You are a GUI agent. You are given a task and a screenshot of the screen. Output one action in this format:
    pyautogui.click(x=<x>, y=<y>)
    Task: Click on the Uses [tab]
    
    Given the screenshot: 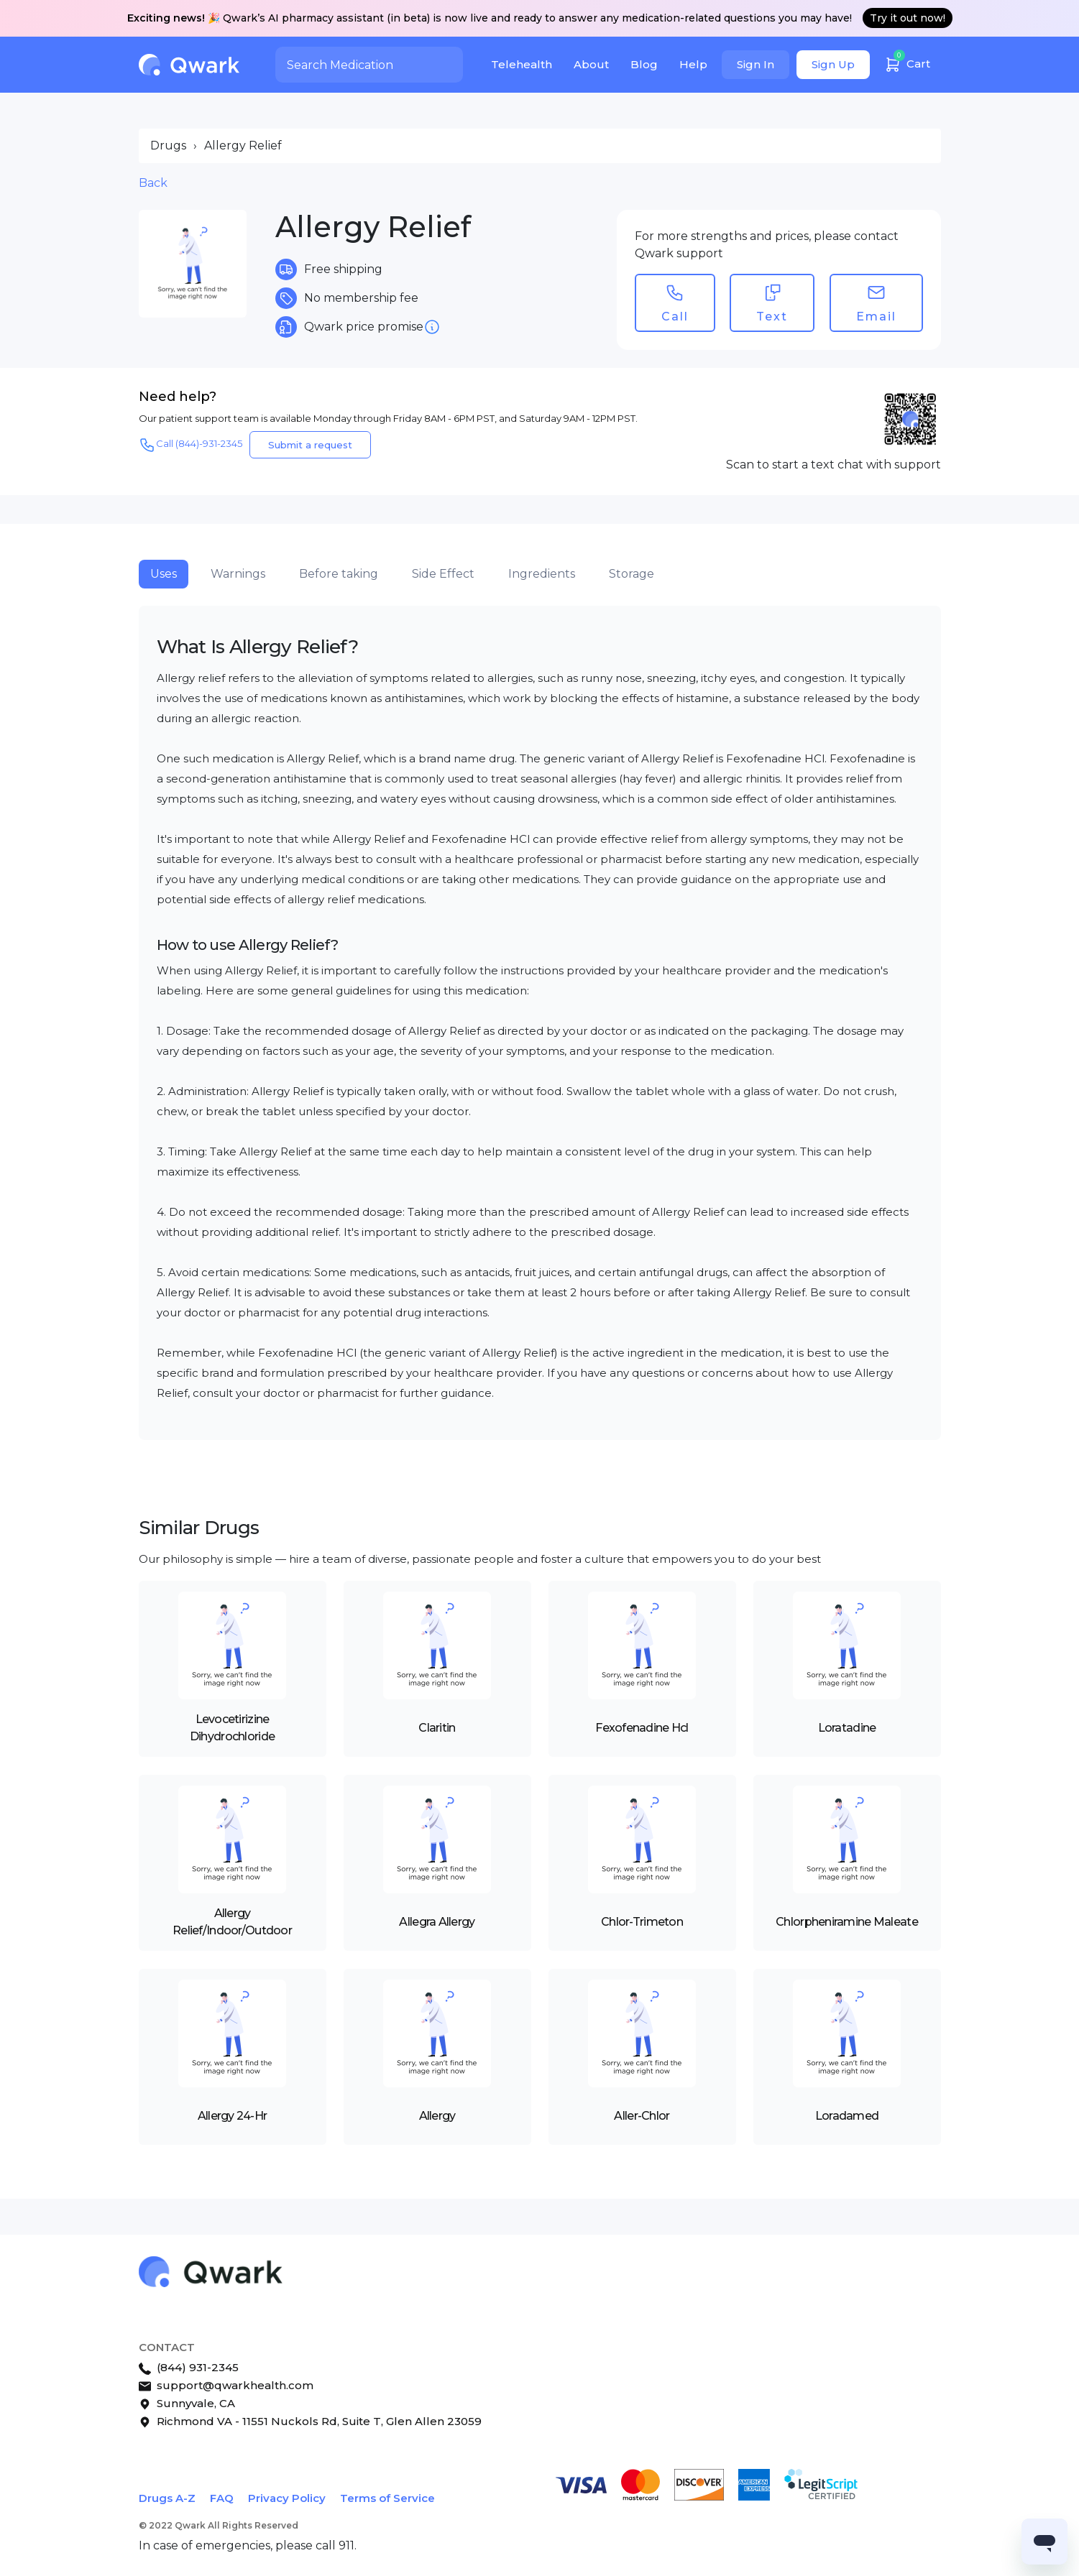 What is the action you would take?
    pyautogui.click(x=163, y=574)
    